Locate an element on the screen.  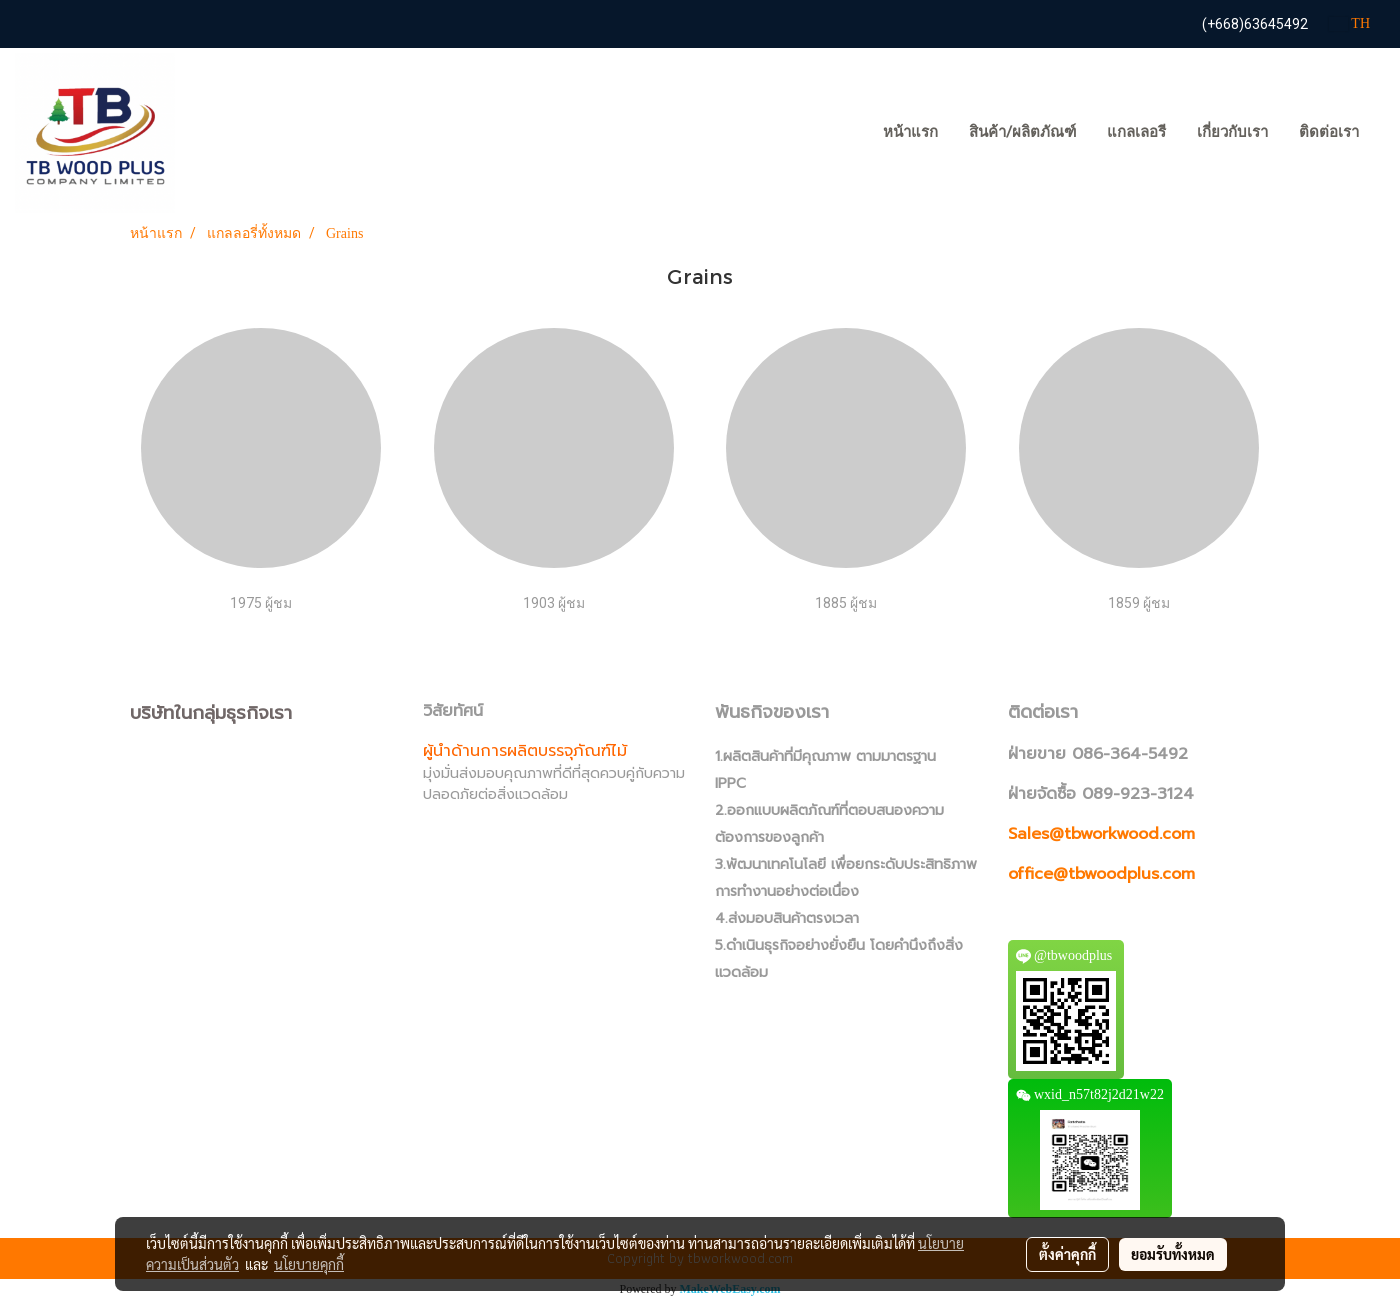
office@tbwoodplus.com is located at coordinates (1101, 874).